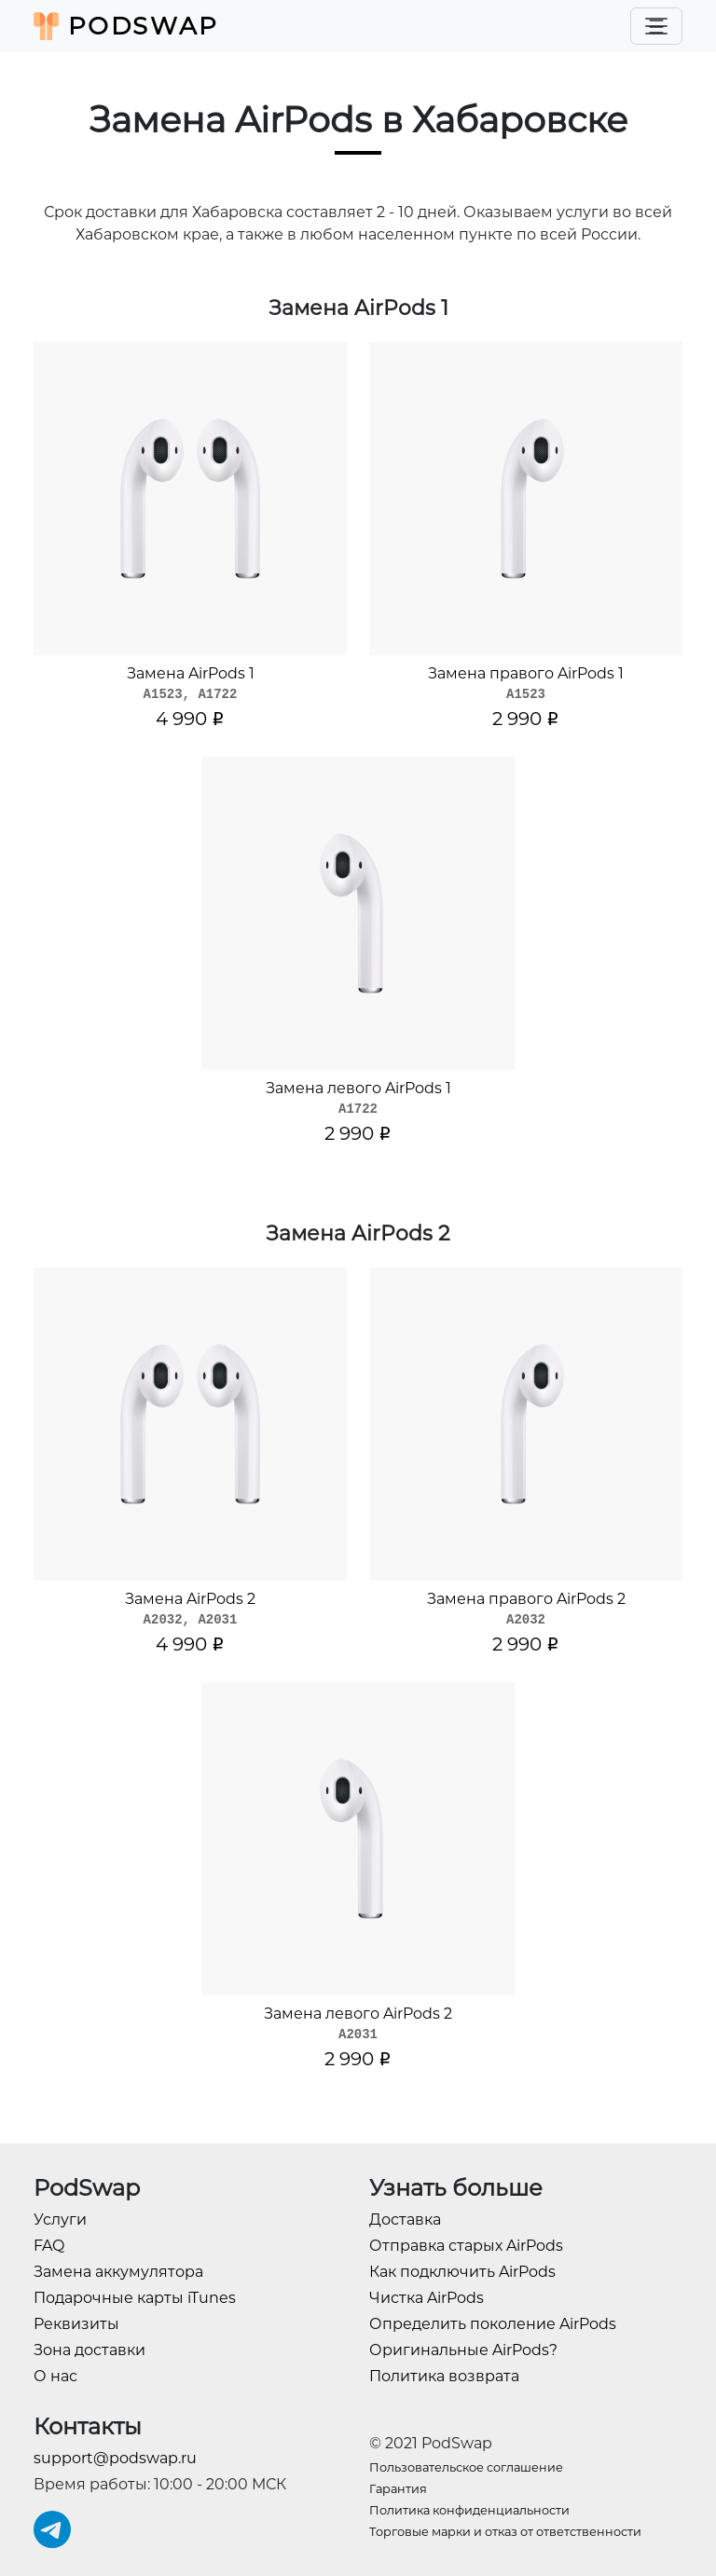 The width and height of the screenshot is (716, 2576). What do you see at coordinates (55, 2376) in the screenshot?
I see `О нас` at bounding box center [55, 2376].